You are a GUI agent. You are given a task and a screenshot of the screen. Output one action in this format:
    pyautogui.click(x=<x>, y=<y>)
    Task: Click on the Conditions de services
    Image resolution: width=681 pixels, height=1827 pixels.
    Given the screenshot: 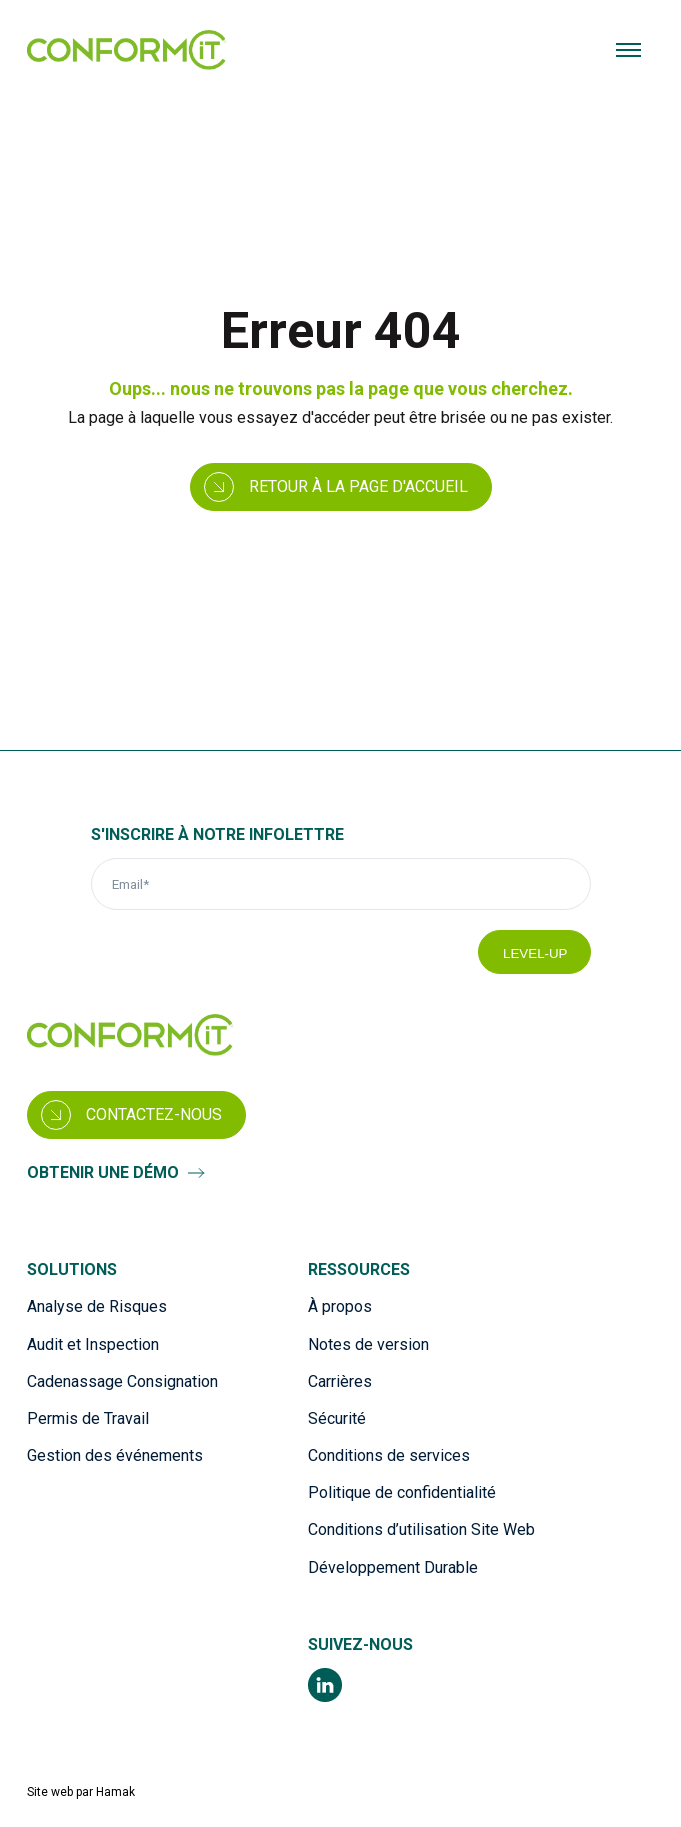 What is the action you would take?
    pyautogui.click(x=389, y=1455)
    